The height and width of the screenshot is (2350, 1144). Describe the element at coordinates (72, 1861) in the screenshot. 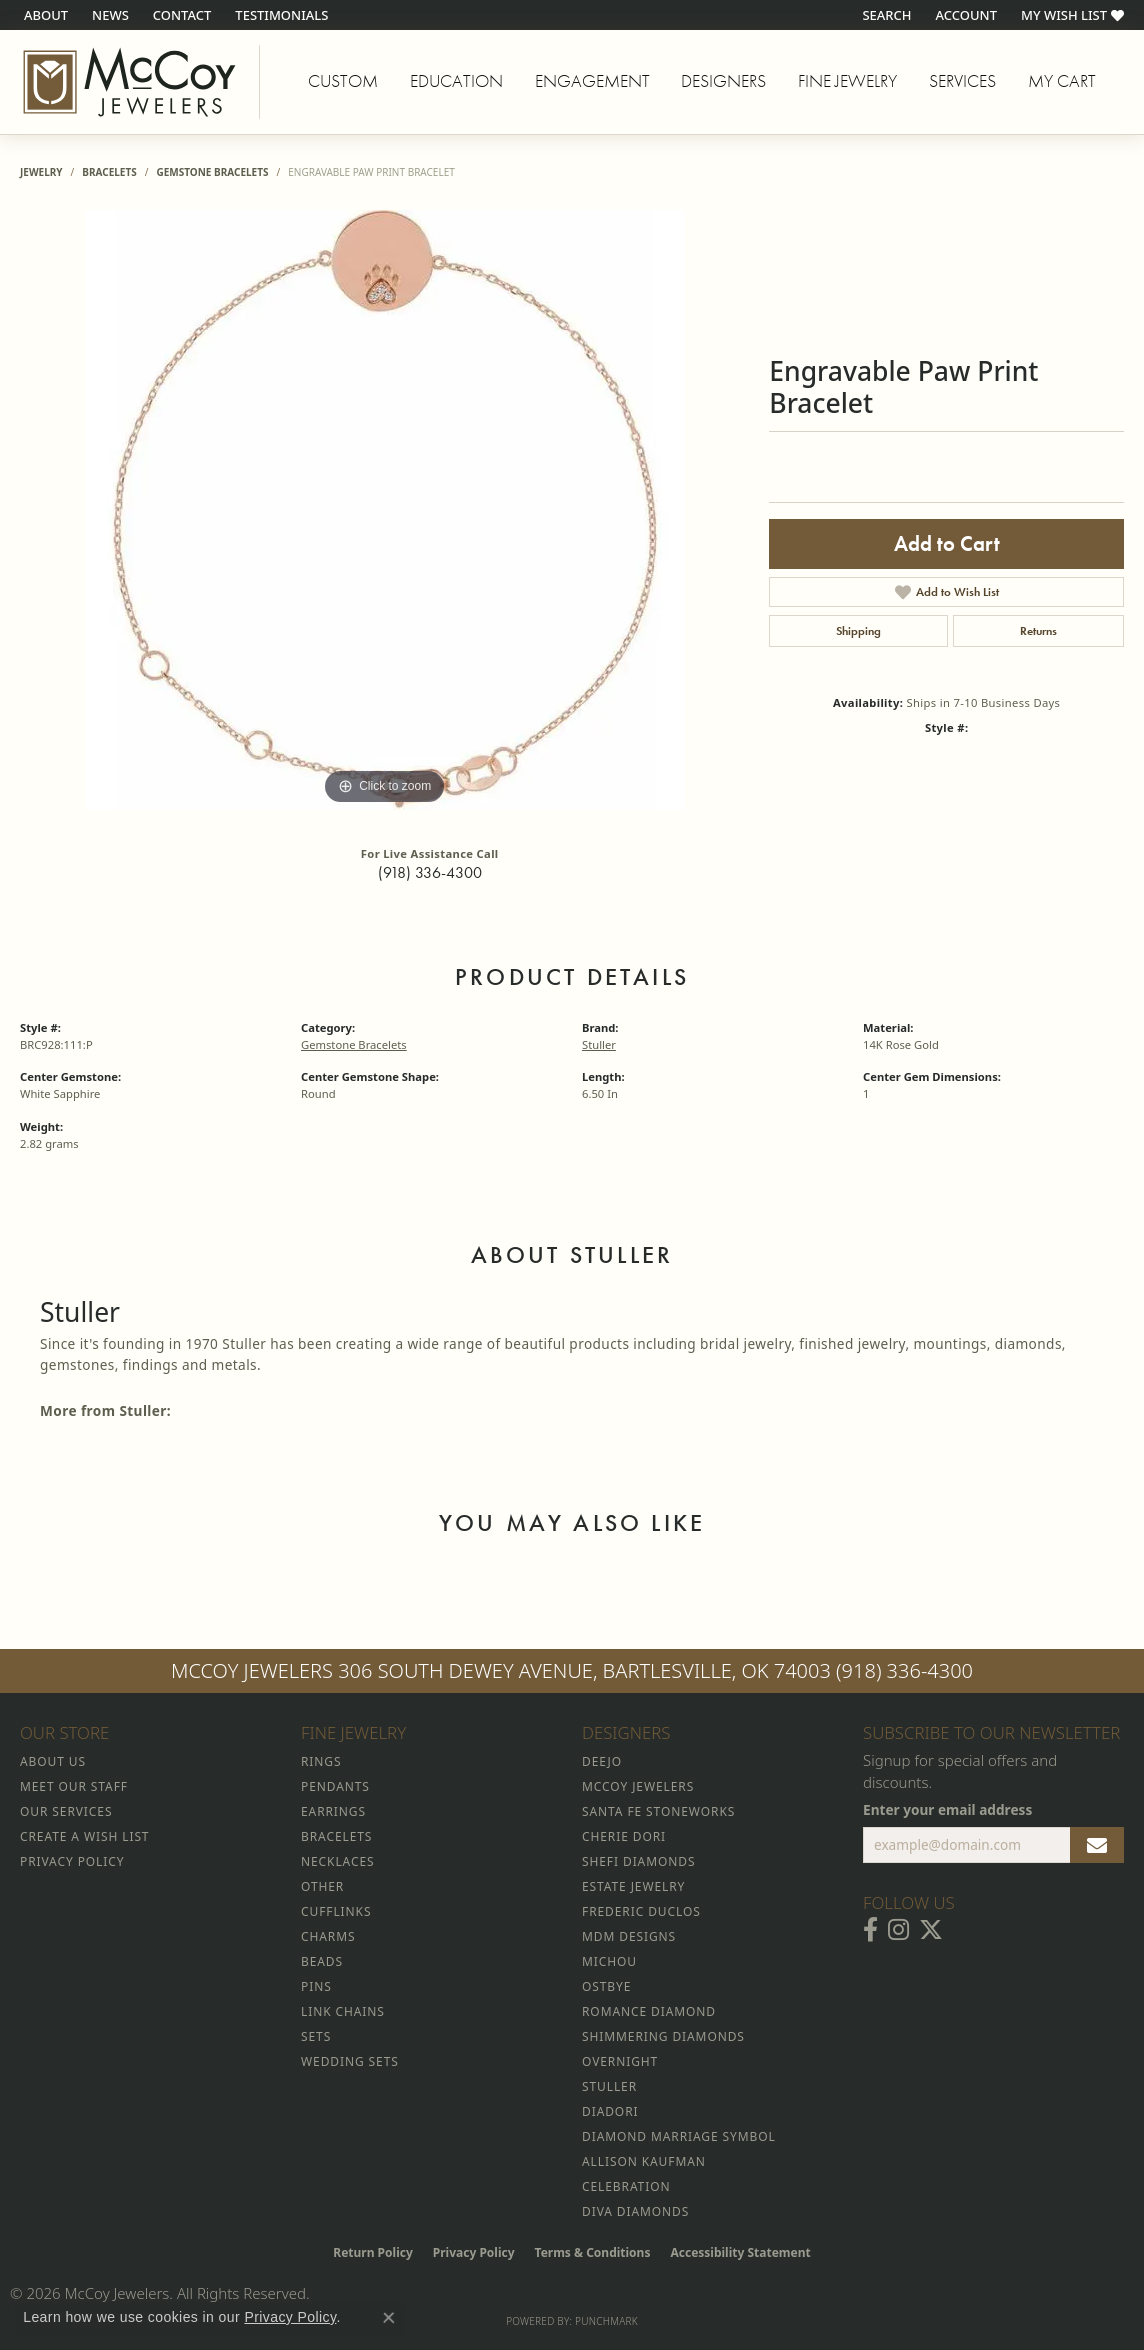

I see `Privacy Policy [menuitem]` at that location.